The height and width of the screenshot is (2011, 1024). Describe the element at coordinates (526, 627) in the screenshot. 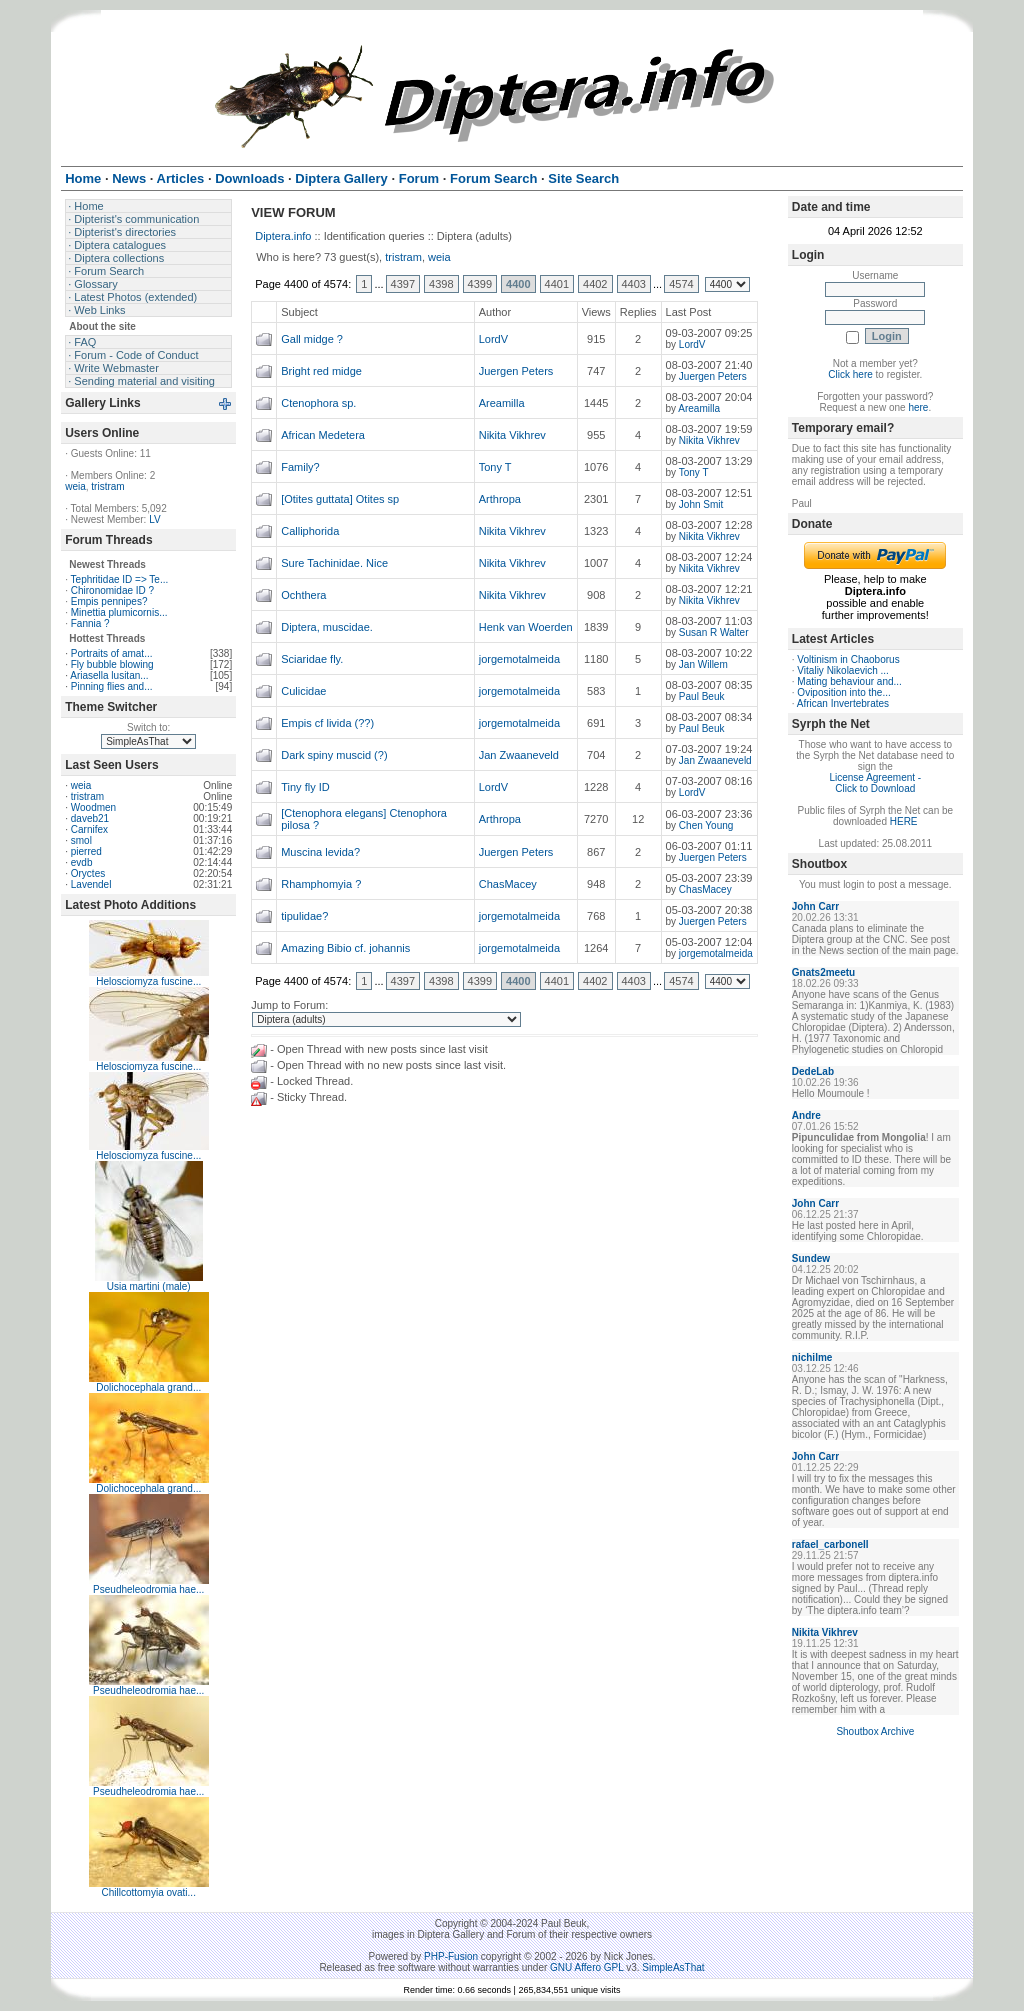

I see `Henk van Woerden` at that location.